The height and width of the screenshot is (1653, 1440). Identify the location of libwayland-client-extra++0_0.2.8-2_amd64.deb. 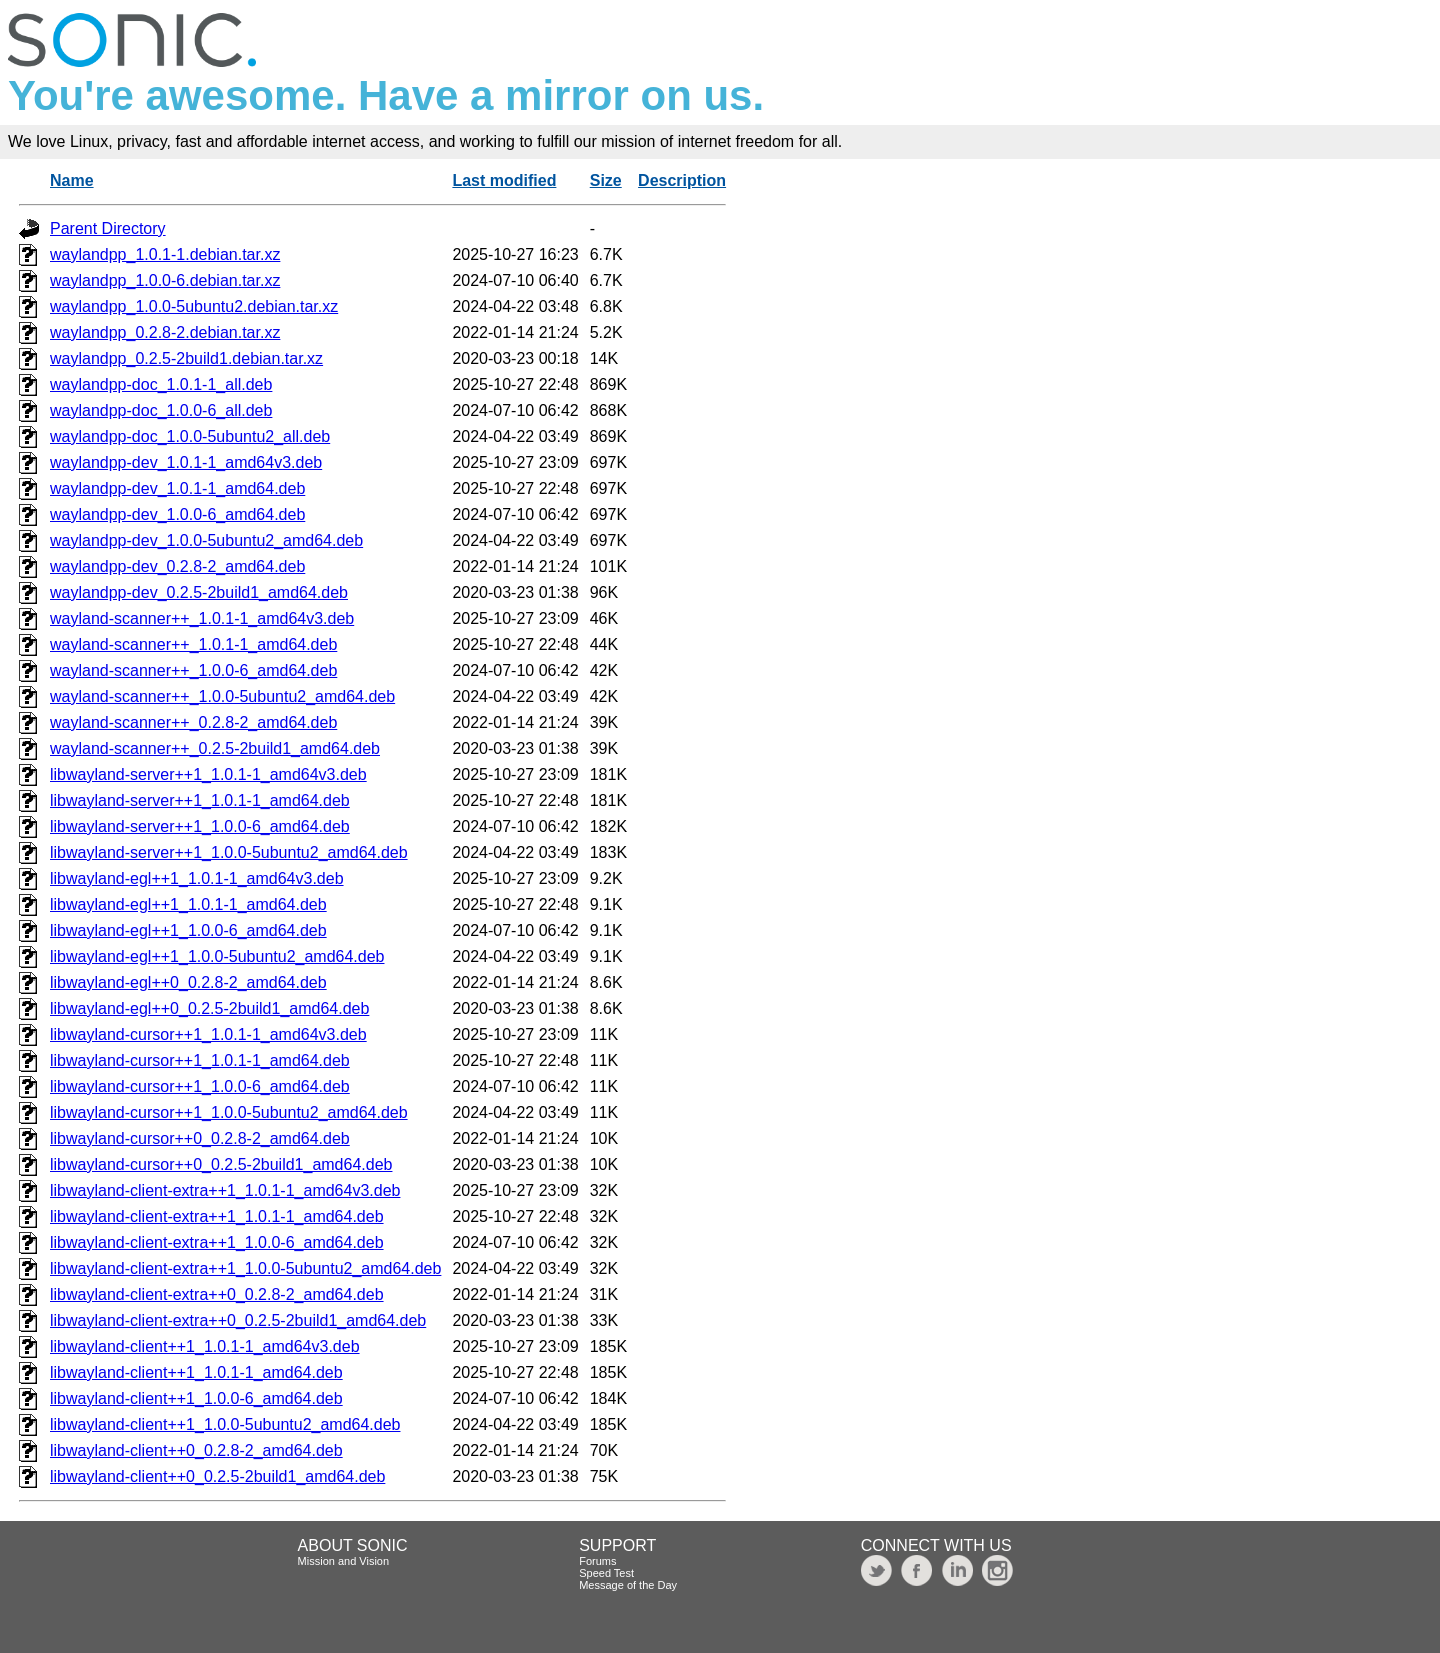
(217, 1294).